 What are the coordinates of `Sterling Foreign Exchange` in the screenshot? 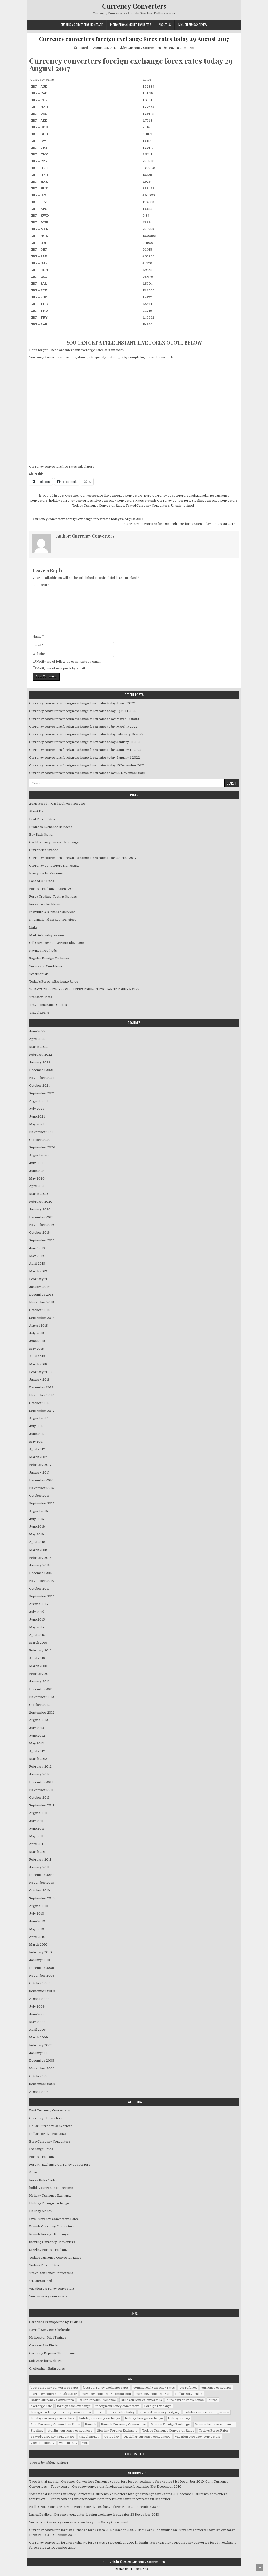 It's located at (49, 2250).